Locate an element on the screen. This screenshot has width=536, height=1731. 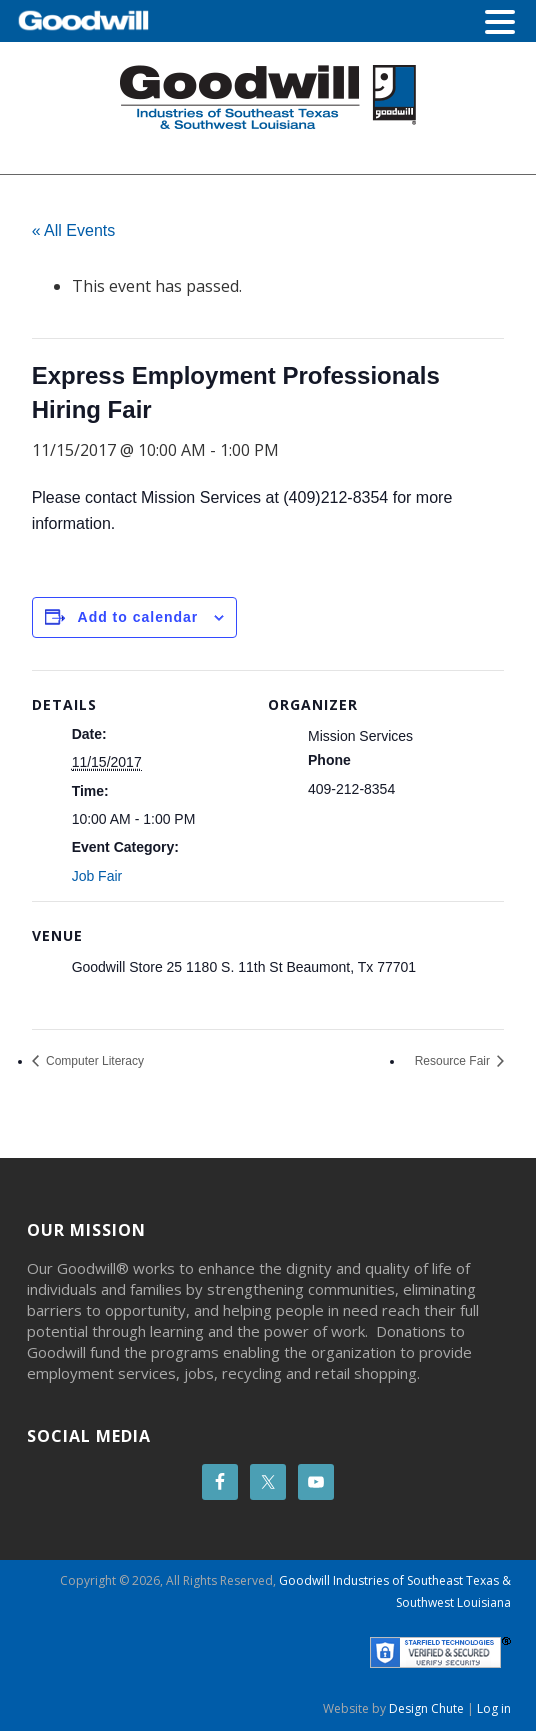
Add to calendar [View links to add events to your calendar] is located at coordinates (138, 617).